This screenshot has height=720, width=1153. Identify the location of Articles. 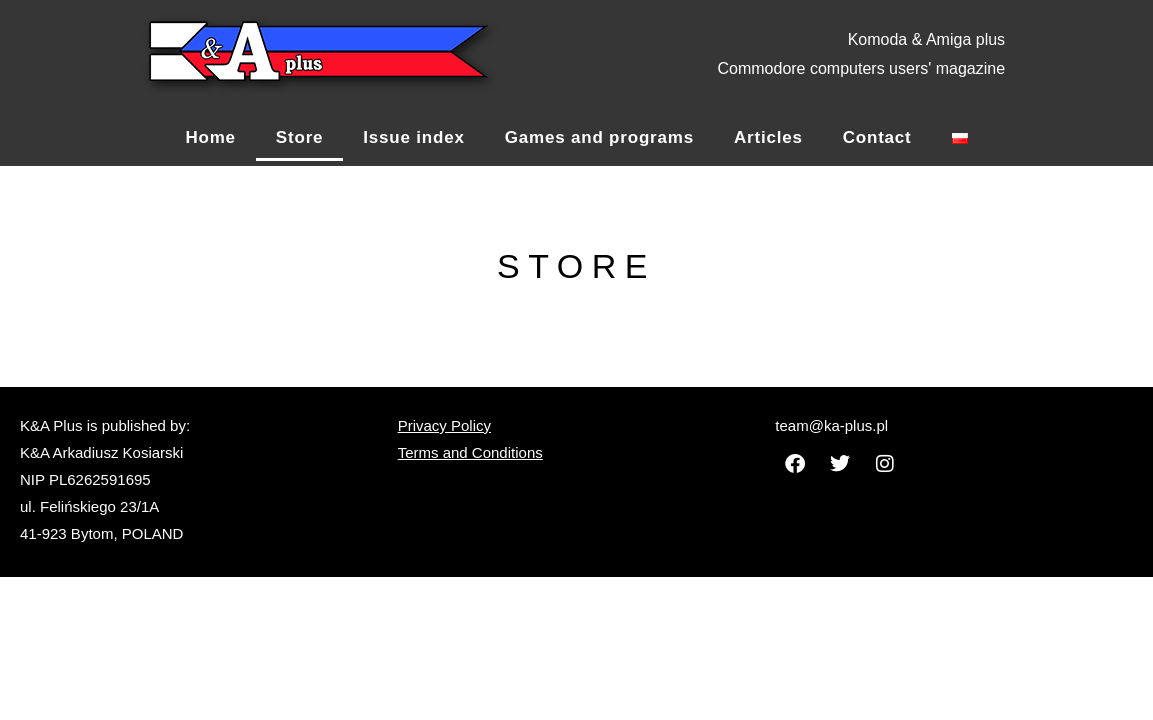
(768, 137).